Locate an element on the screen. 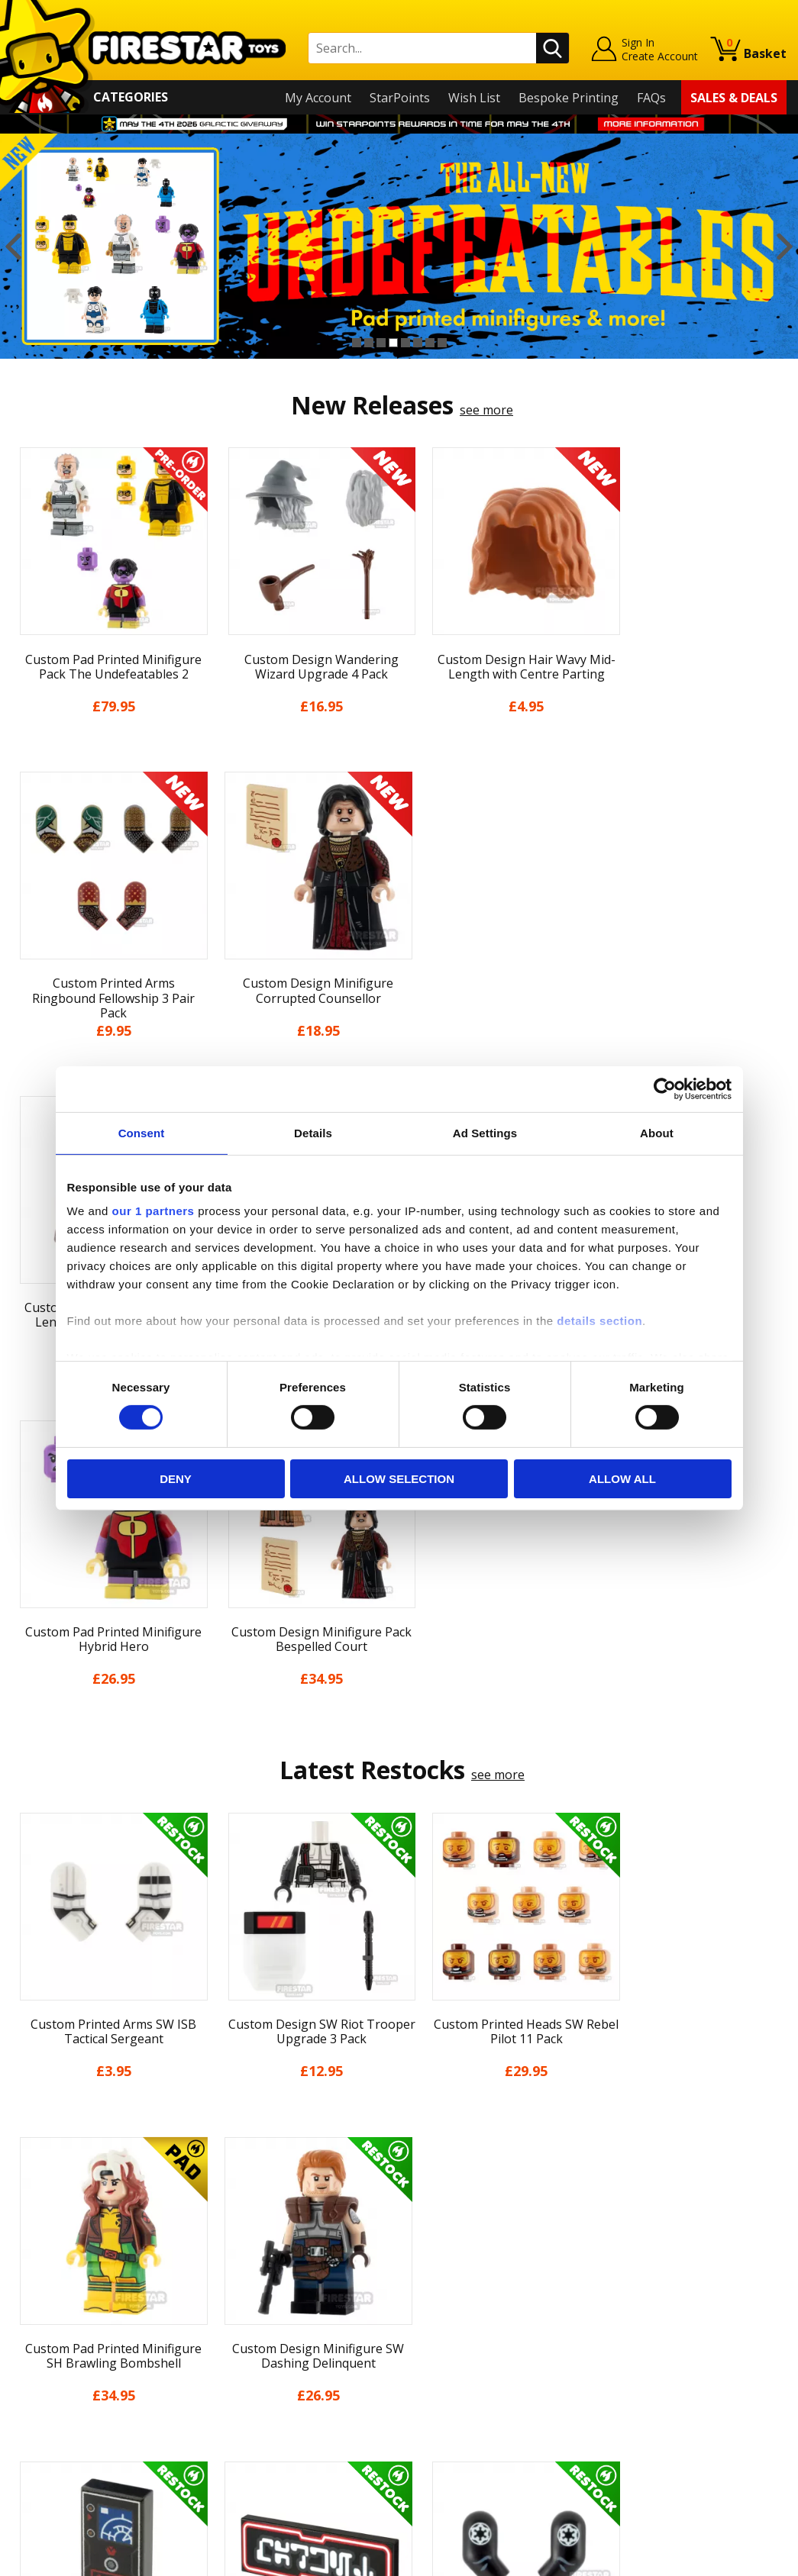 The height and width of the screenshot is (2576, 798). Previous [button] is located at coordinates (13, 246).